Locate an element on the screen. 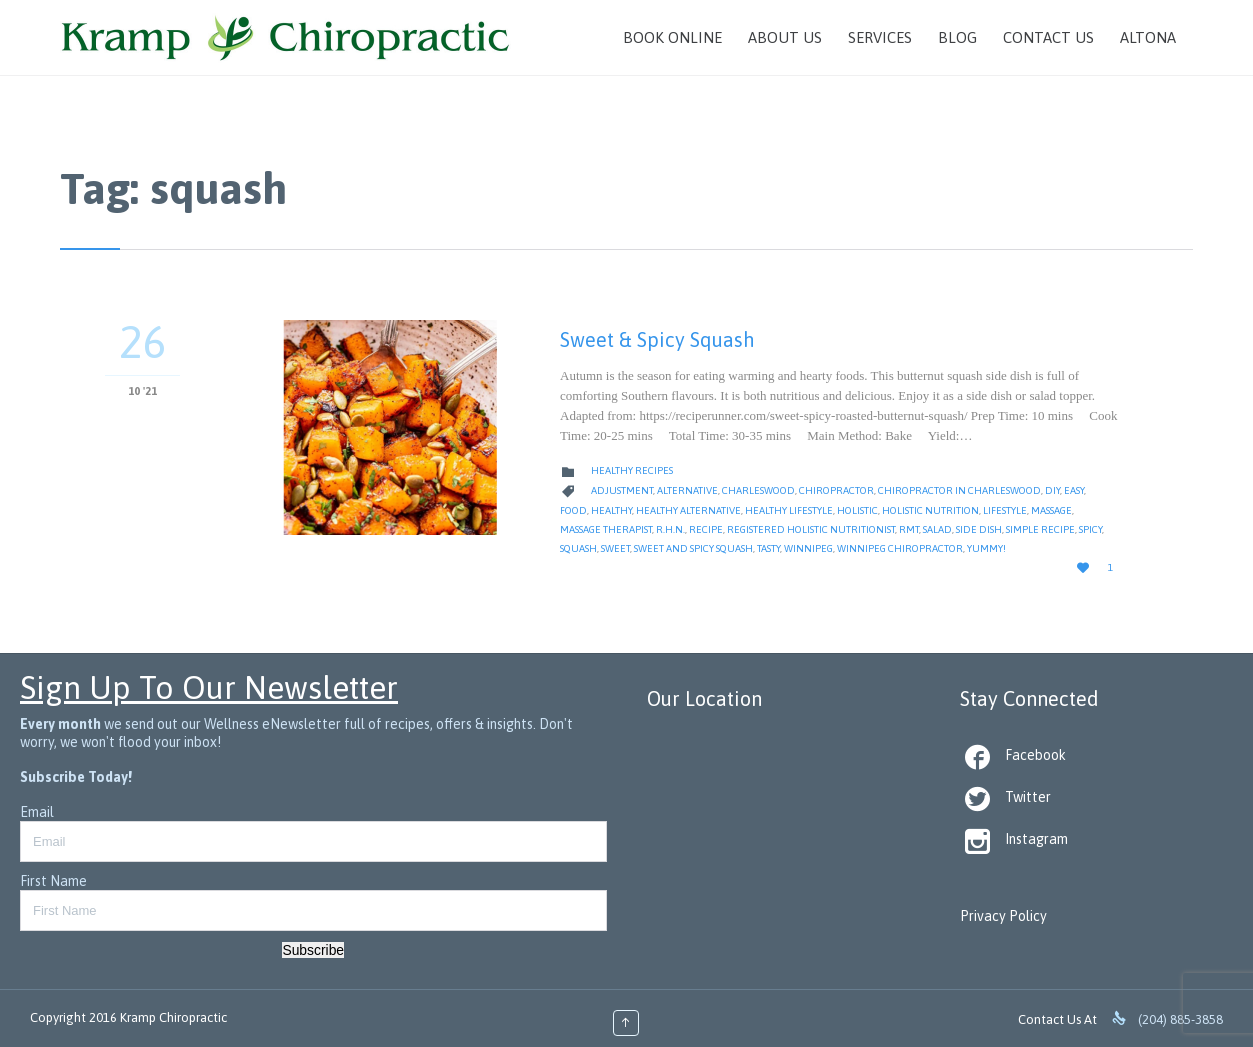 This screenshot has height=1047, width=1253. side dish is located at coordinates (979, 529).